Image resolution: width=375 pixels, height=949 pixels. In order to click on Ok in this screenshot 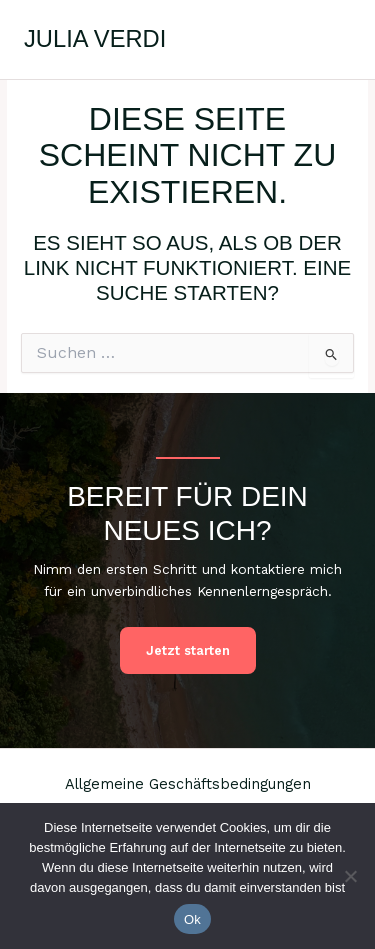, I will do `click(192, 919)`.